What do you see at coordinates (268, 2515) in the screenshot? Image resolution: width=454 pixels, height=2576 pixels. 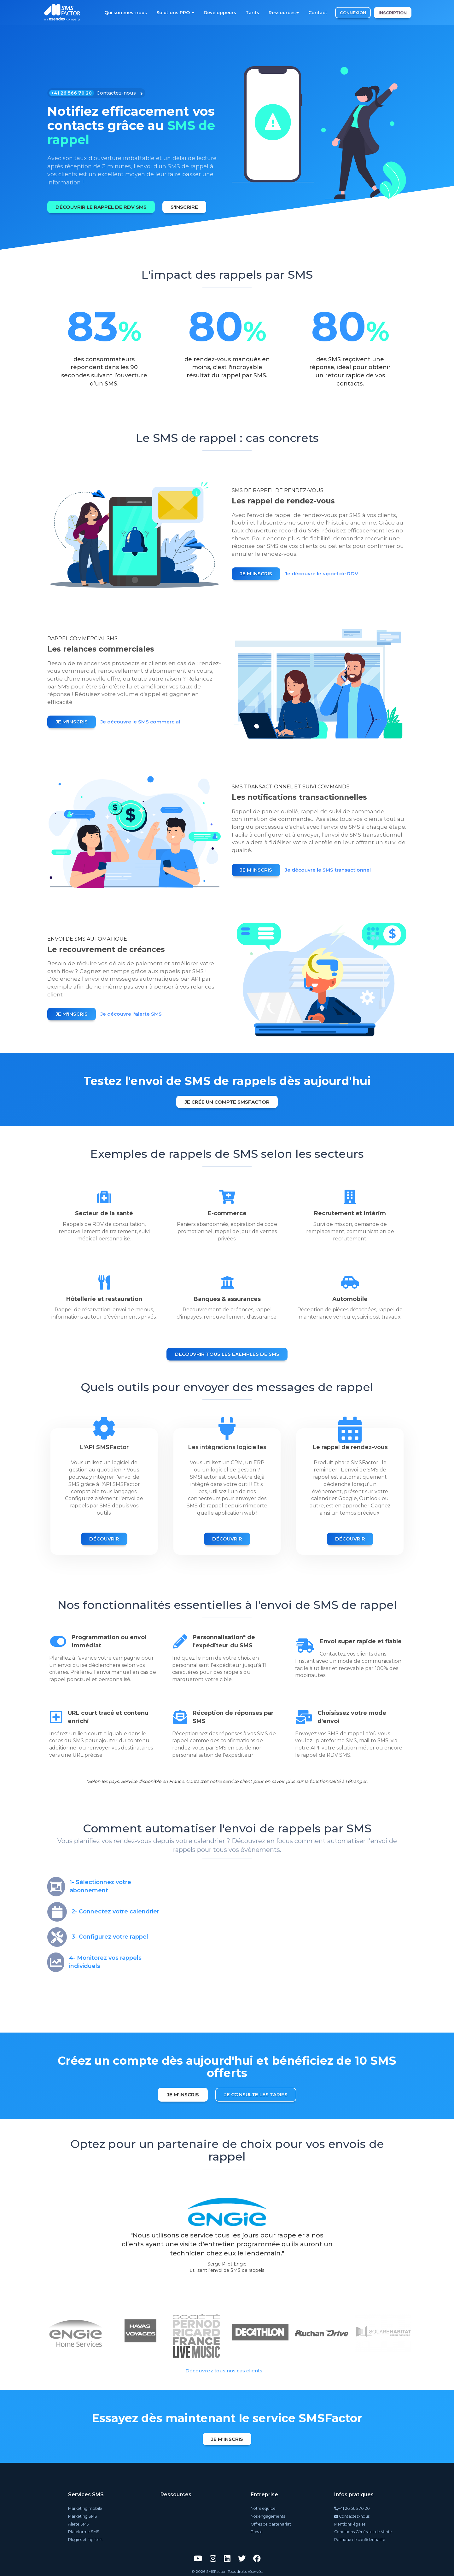 I see `Nos engagements` at bounding box center [268, 2515].